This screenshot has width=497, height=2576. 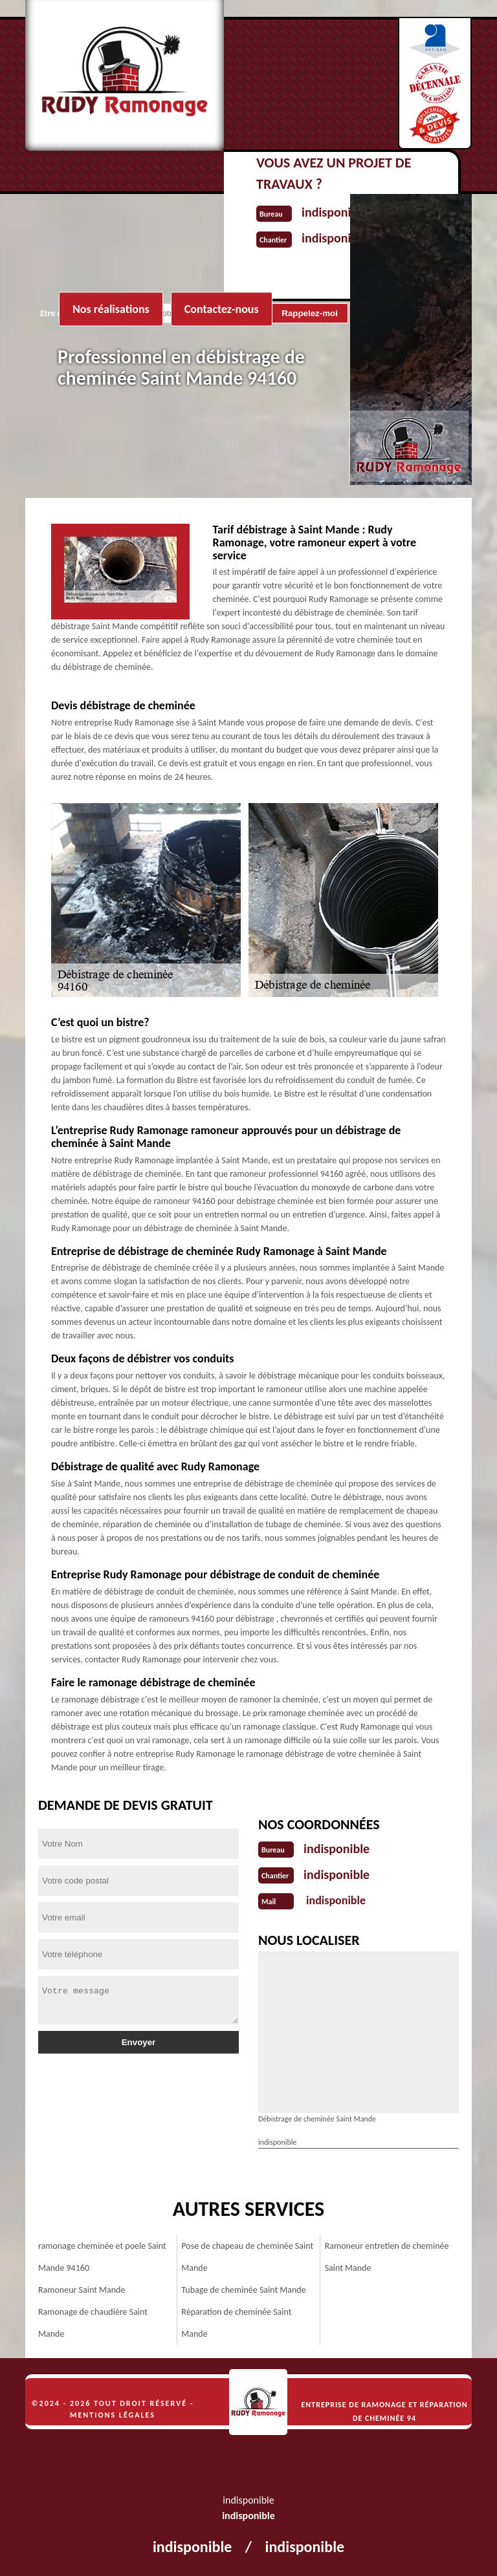 I want to click on Mentions légales, so click(x=112, y=2415).